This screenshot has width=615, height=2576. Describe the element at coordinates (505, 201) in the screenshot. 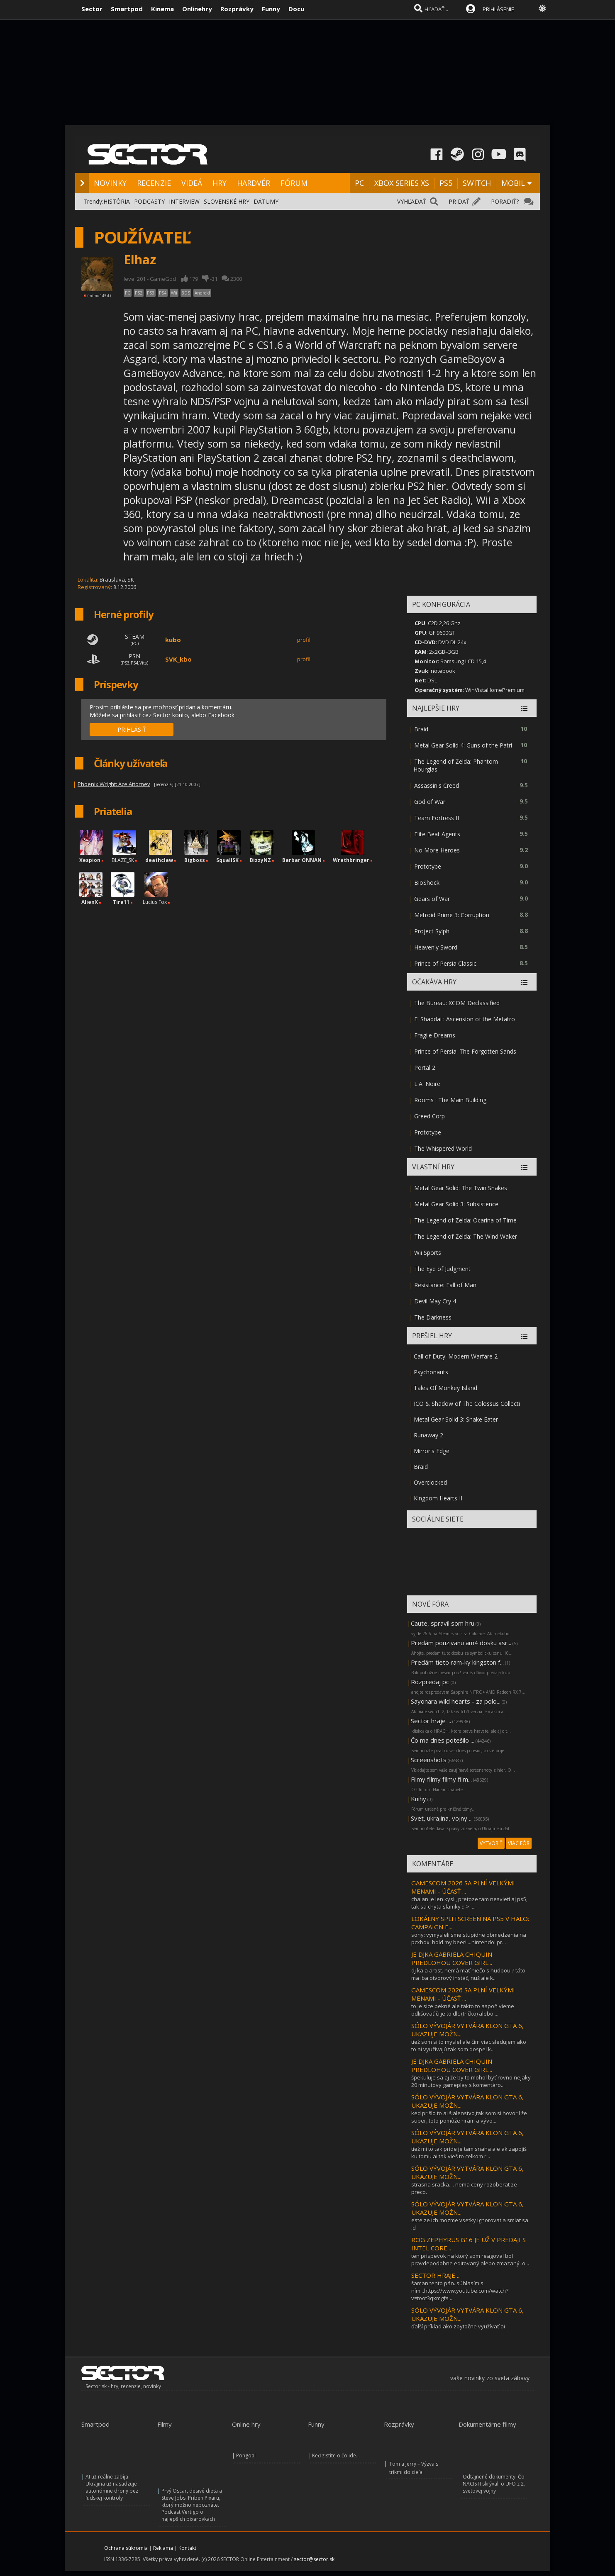

I see `PORADIŤ?` at that location.